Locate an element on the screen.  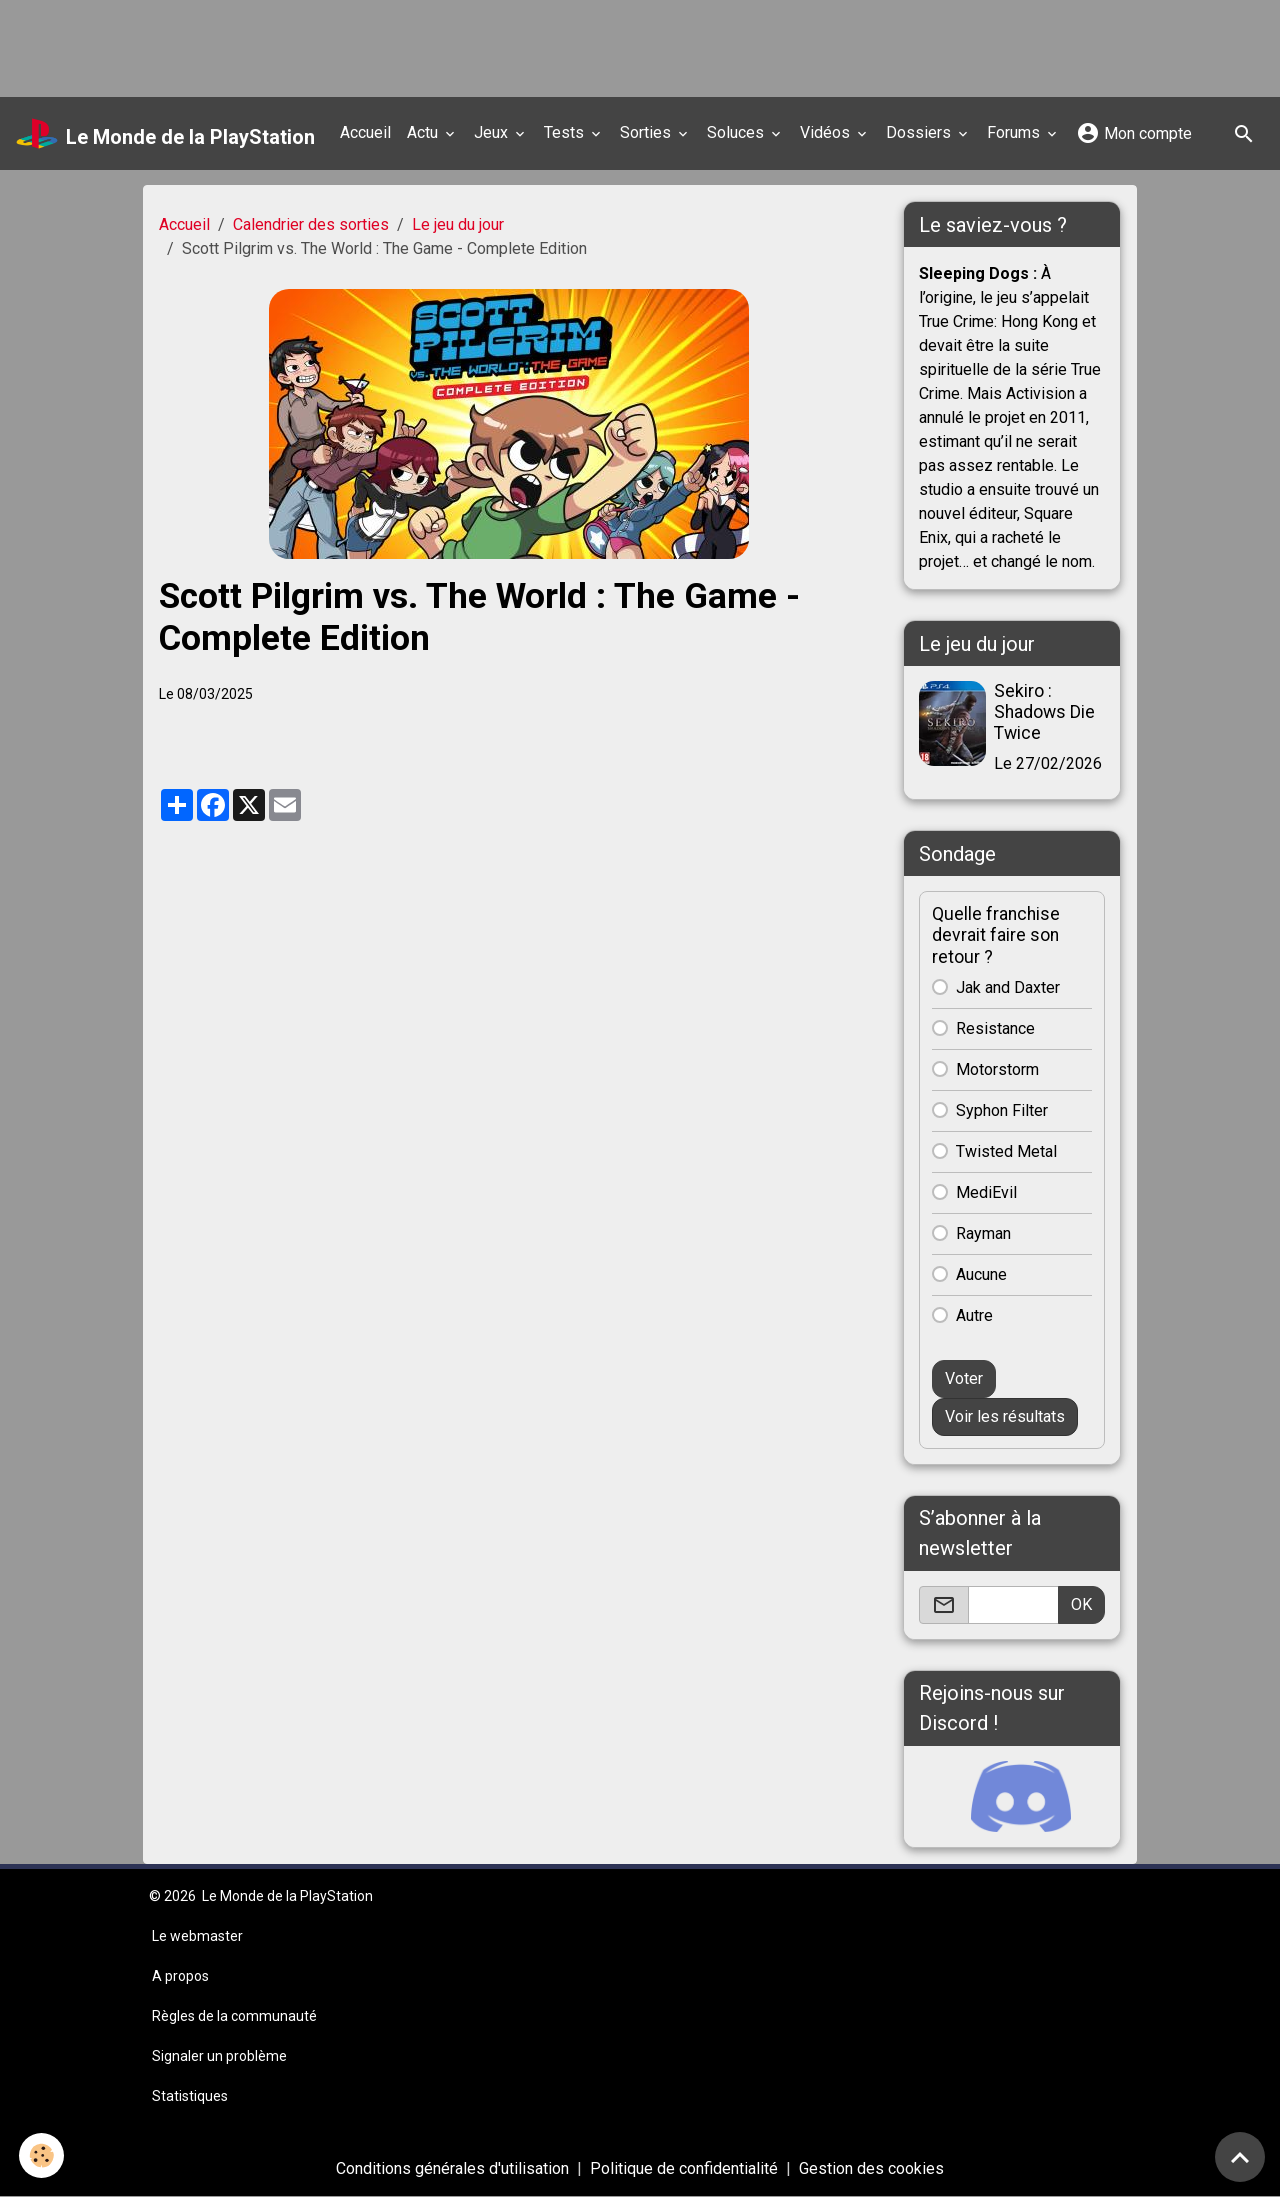
Sekiro : Shadows Die Twice is located at coordinates (1044, 712).